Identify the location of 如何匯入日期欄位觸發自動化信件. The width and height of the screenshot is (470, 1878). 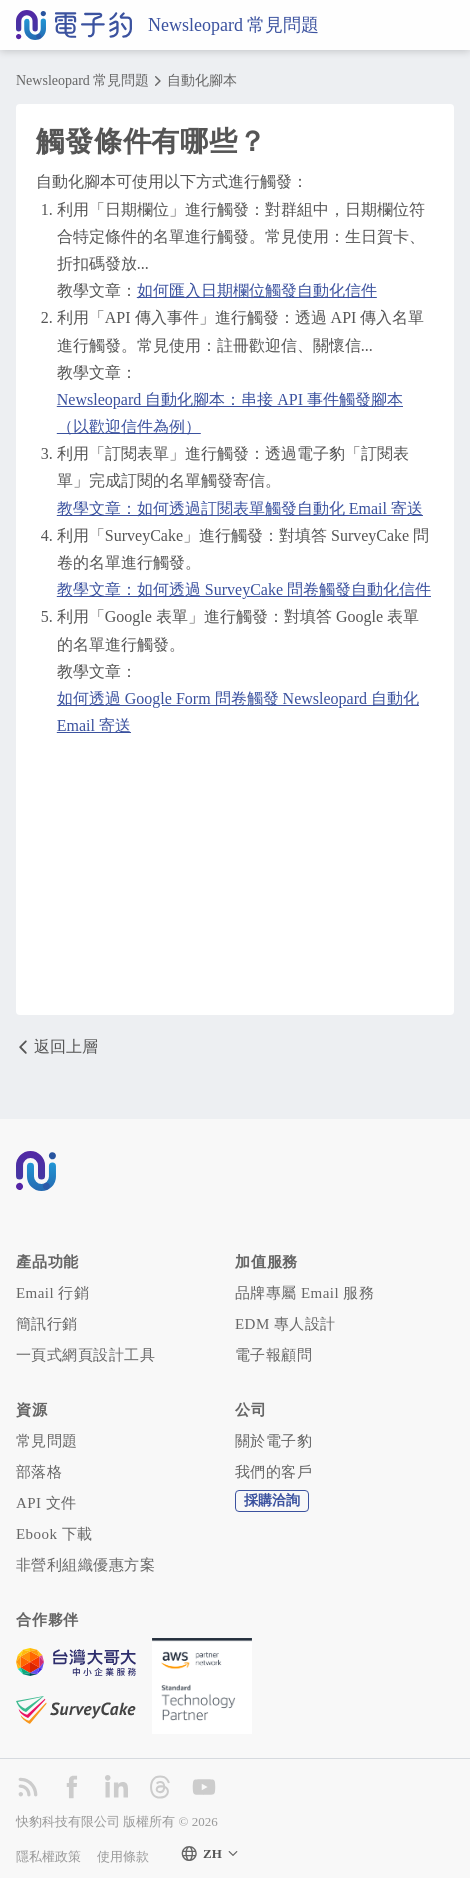
(257, 290).